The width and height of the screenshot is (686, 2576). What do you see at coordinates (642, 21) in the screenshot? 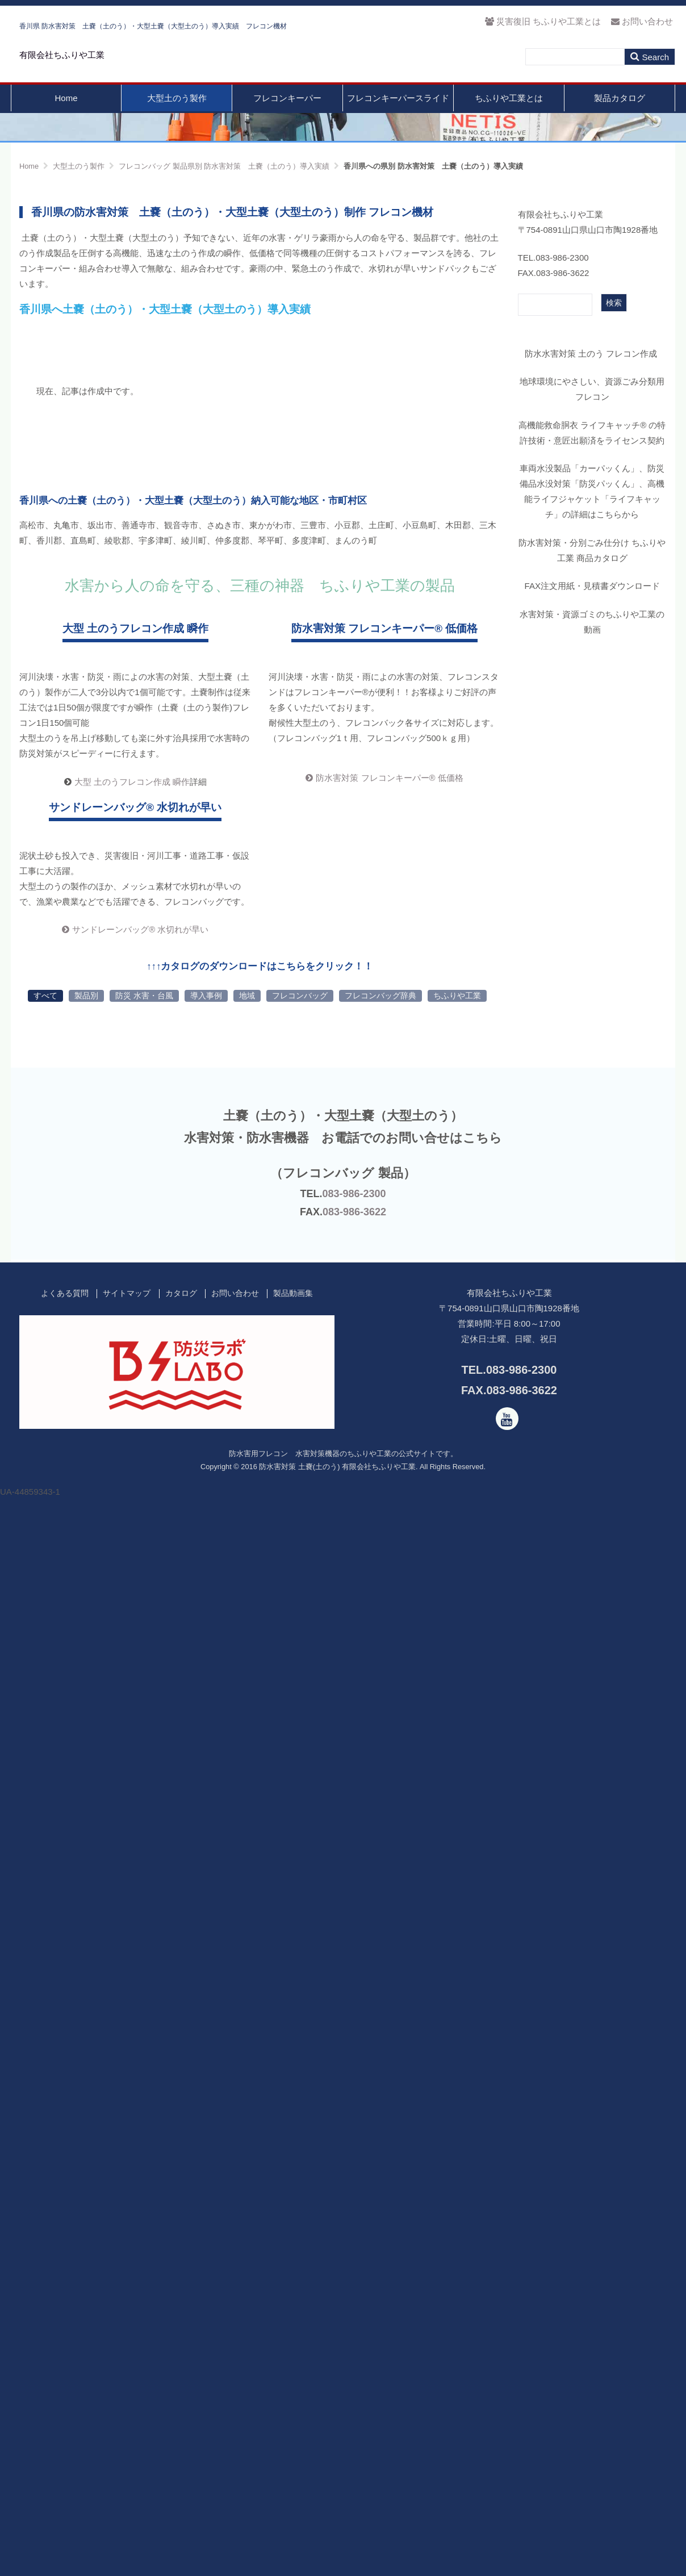
I see `お問い合わせ` at bounding box center [642, 21].